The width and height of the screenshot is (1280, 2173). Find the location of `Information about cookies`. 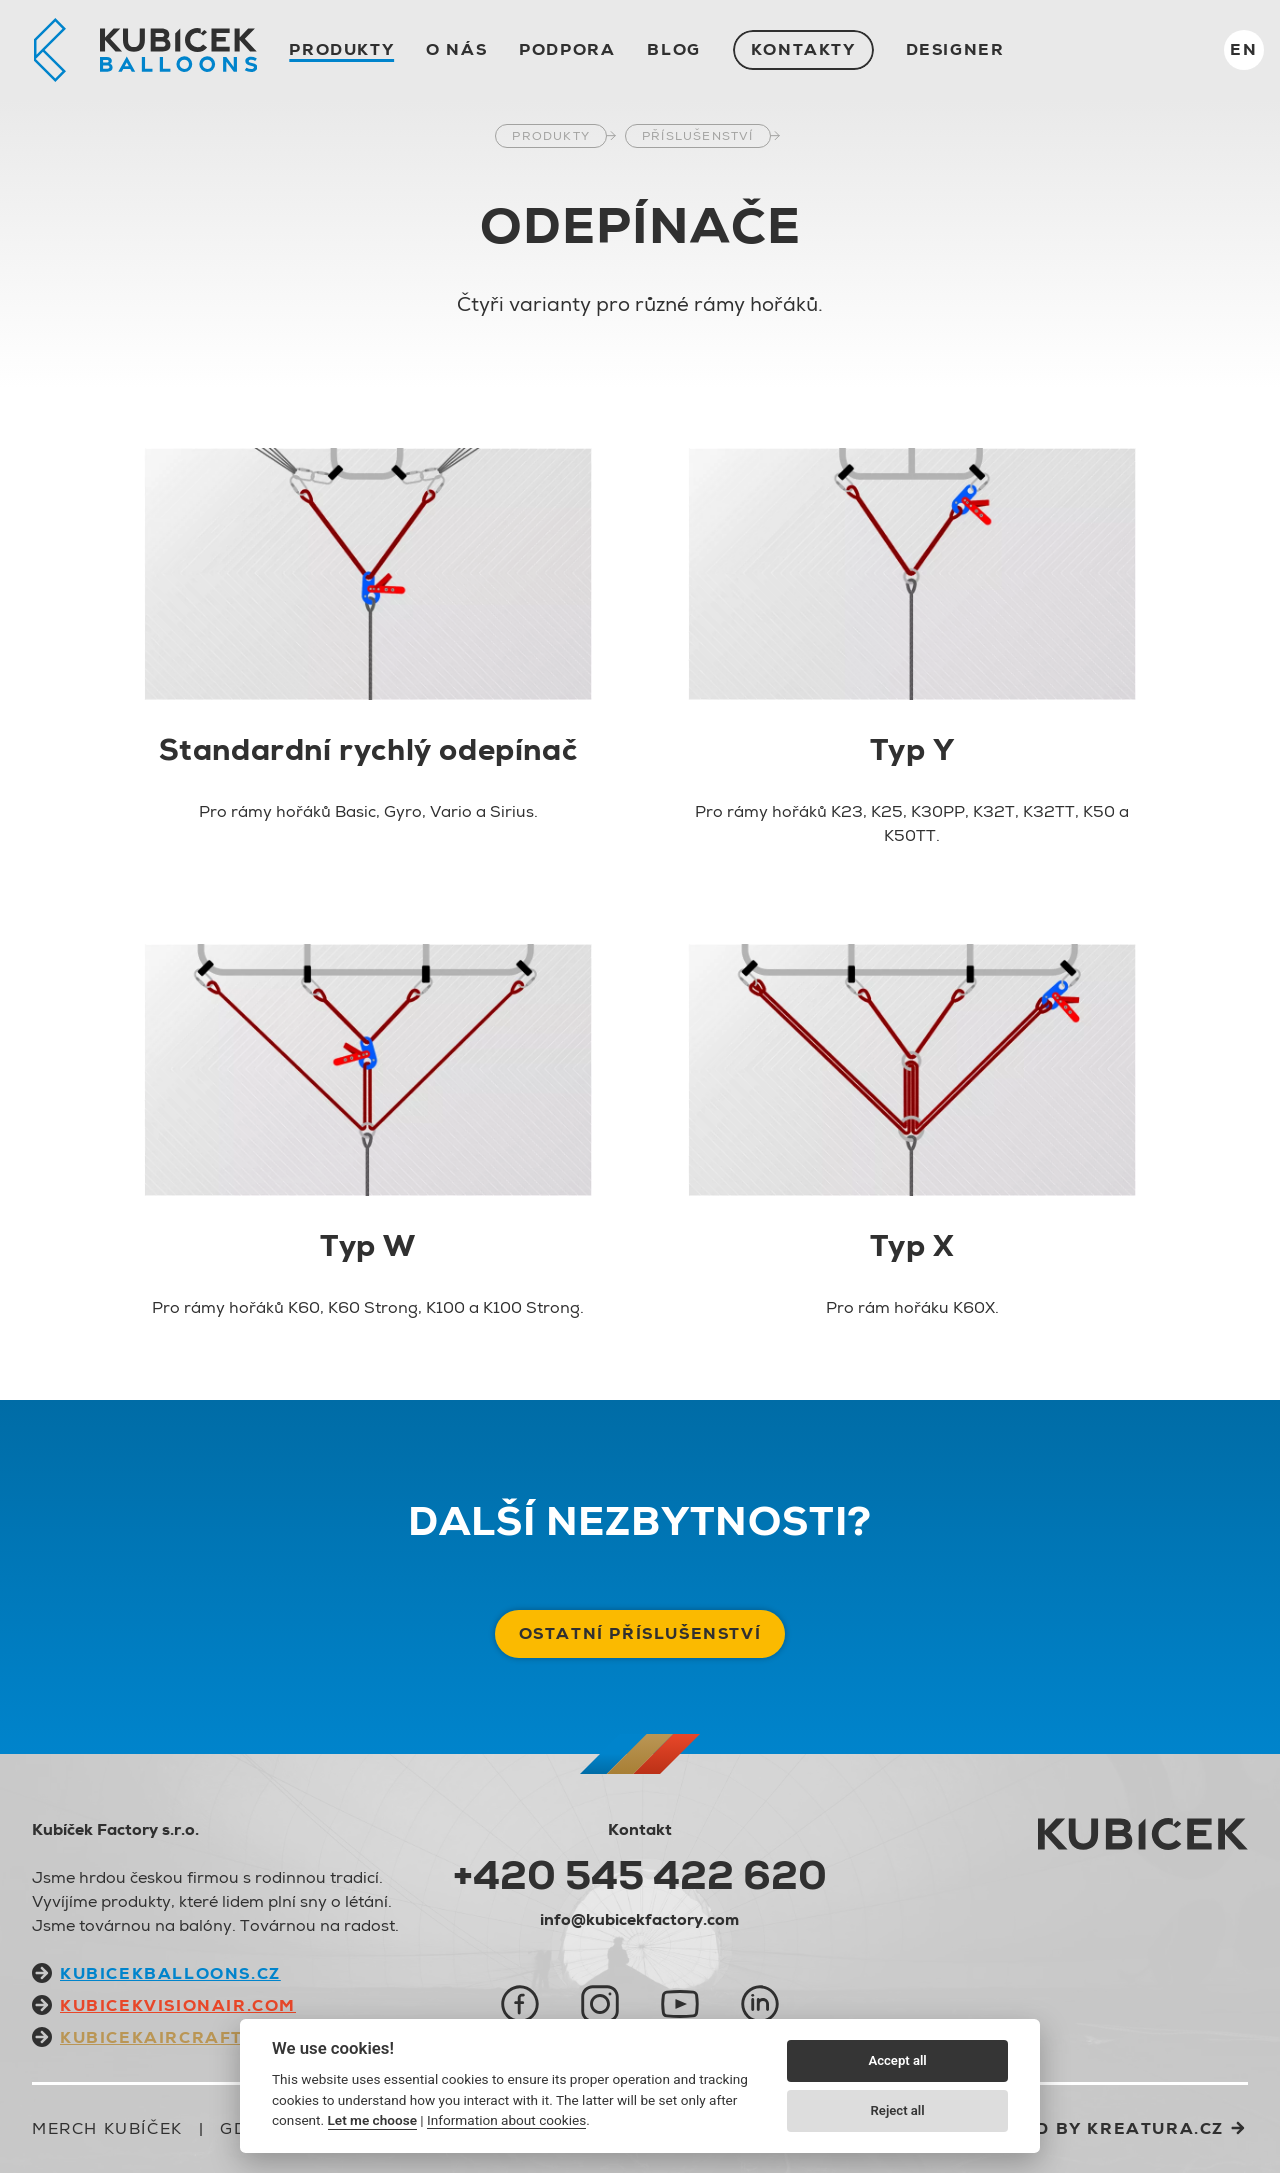

Information about cookies is located at coordinates (506, 2120).